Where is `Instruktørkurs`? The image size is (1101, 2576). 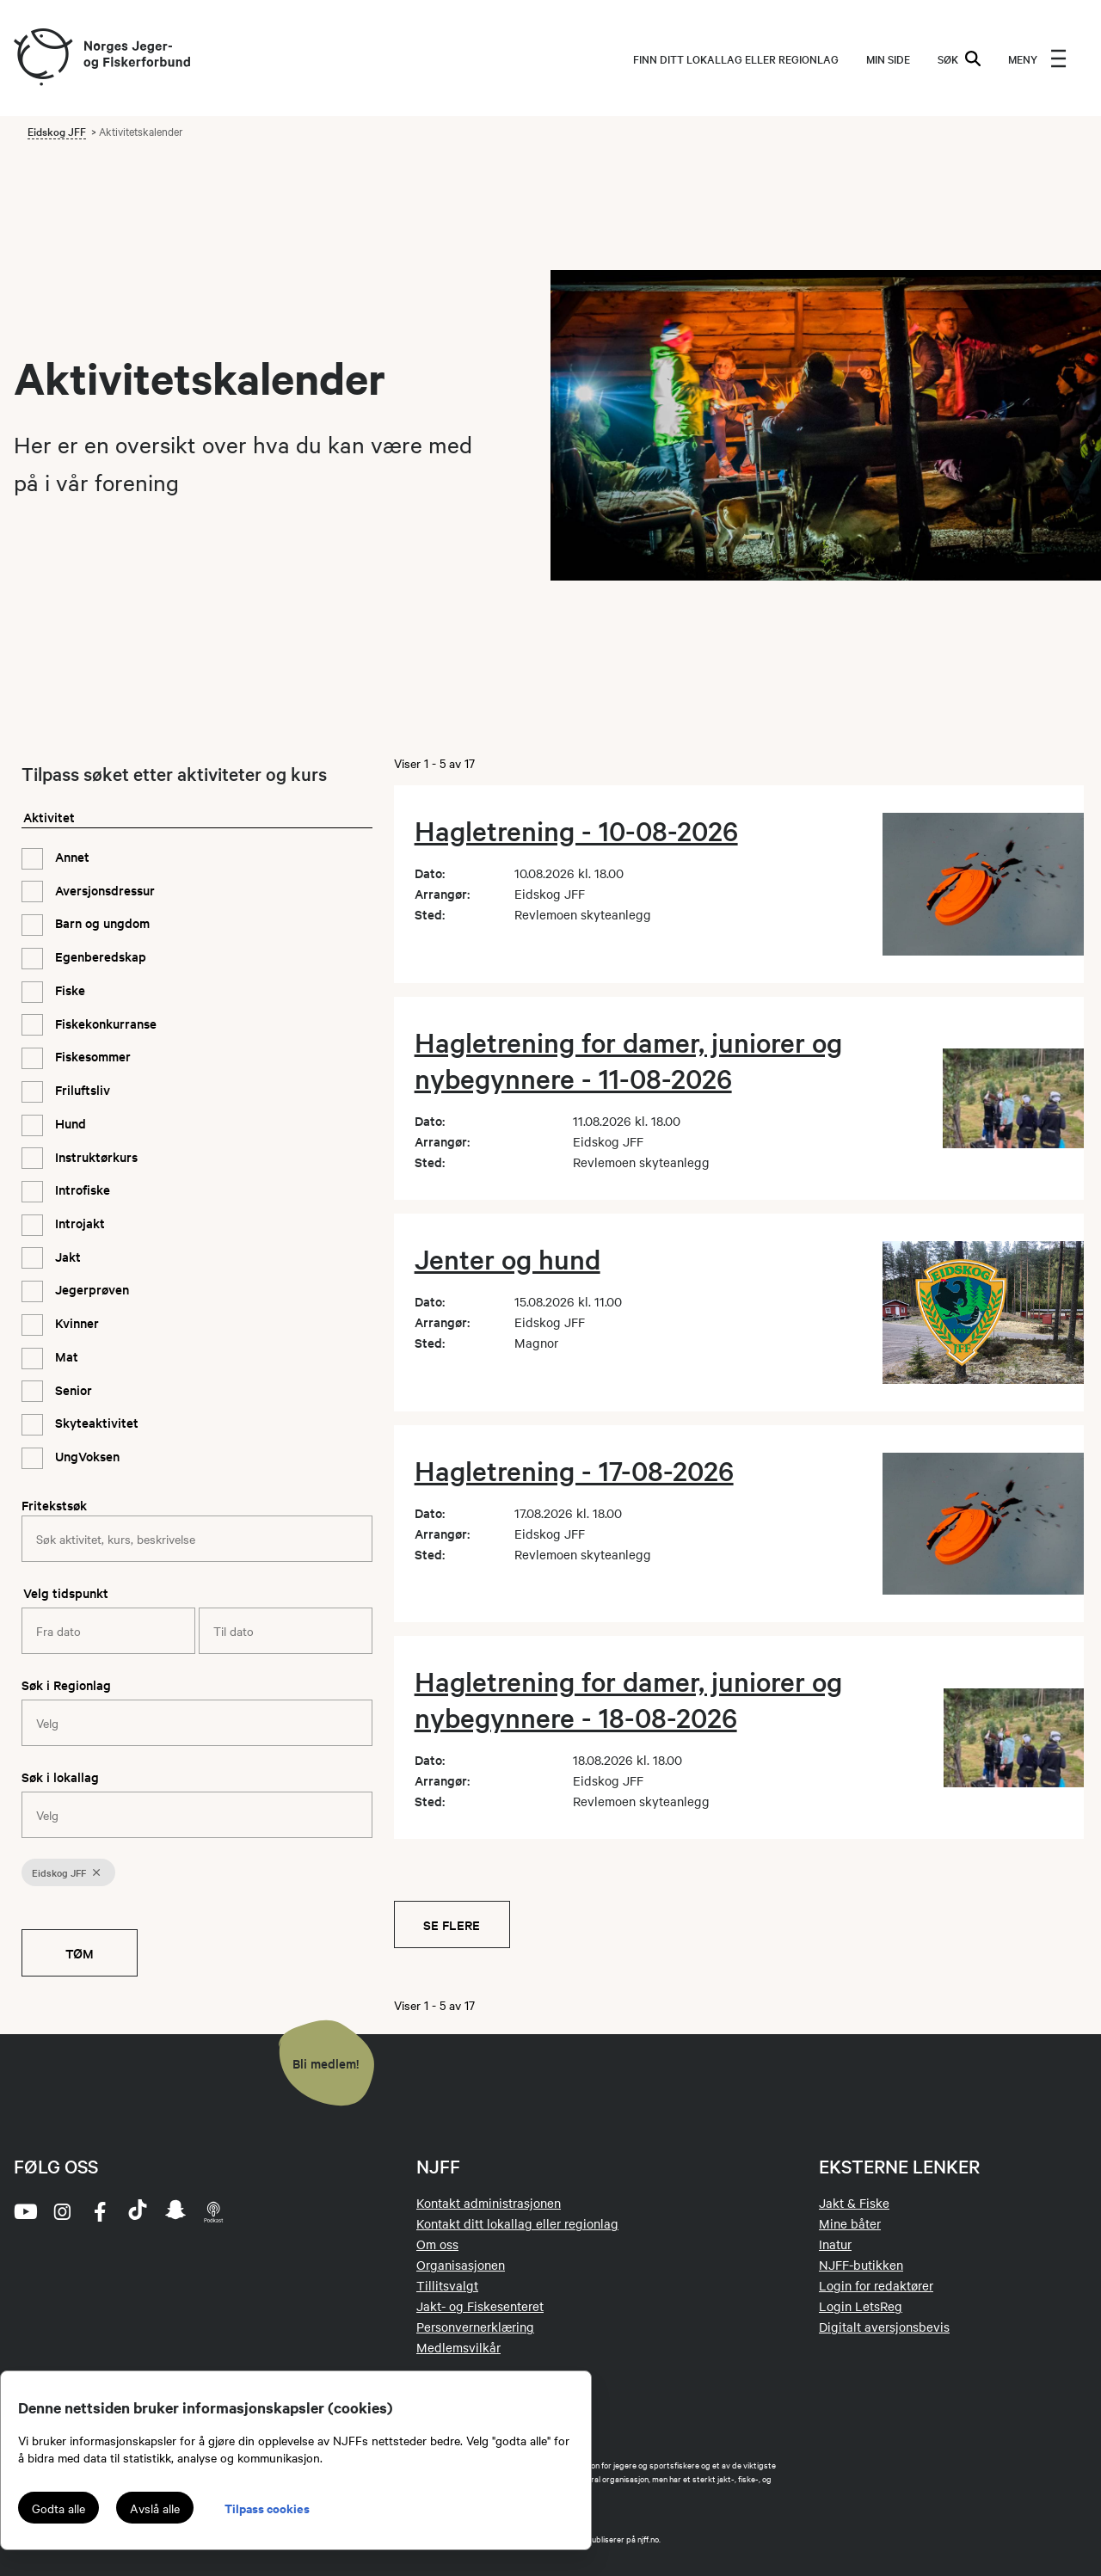 Instruktørkurs is located at coordinates (95, 1156).